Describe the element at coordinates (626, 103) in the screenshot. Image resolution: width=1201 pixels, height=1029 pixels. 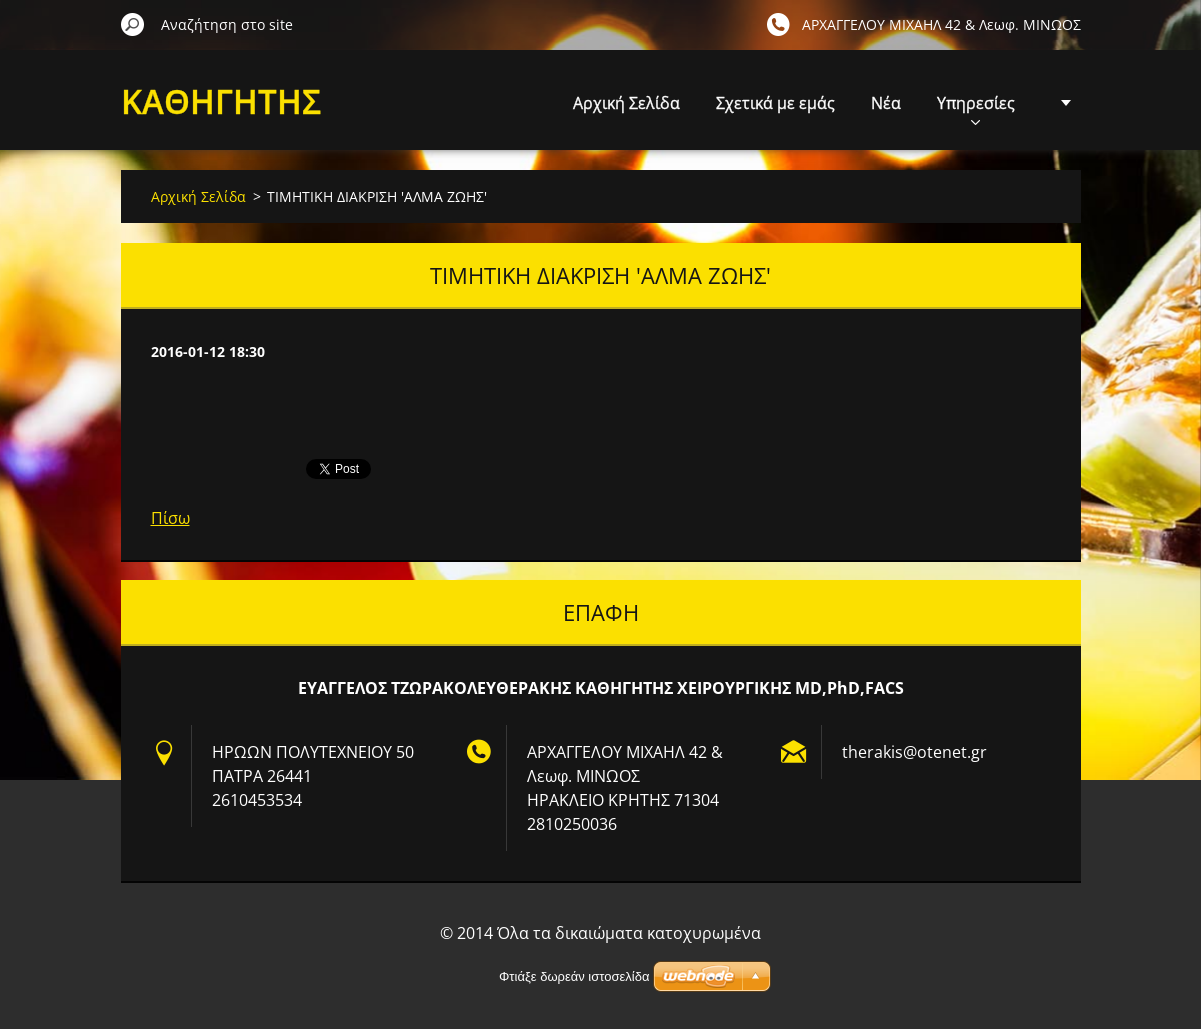
I see `Αρχική Σελίδα` at that location.